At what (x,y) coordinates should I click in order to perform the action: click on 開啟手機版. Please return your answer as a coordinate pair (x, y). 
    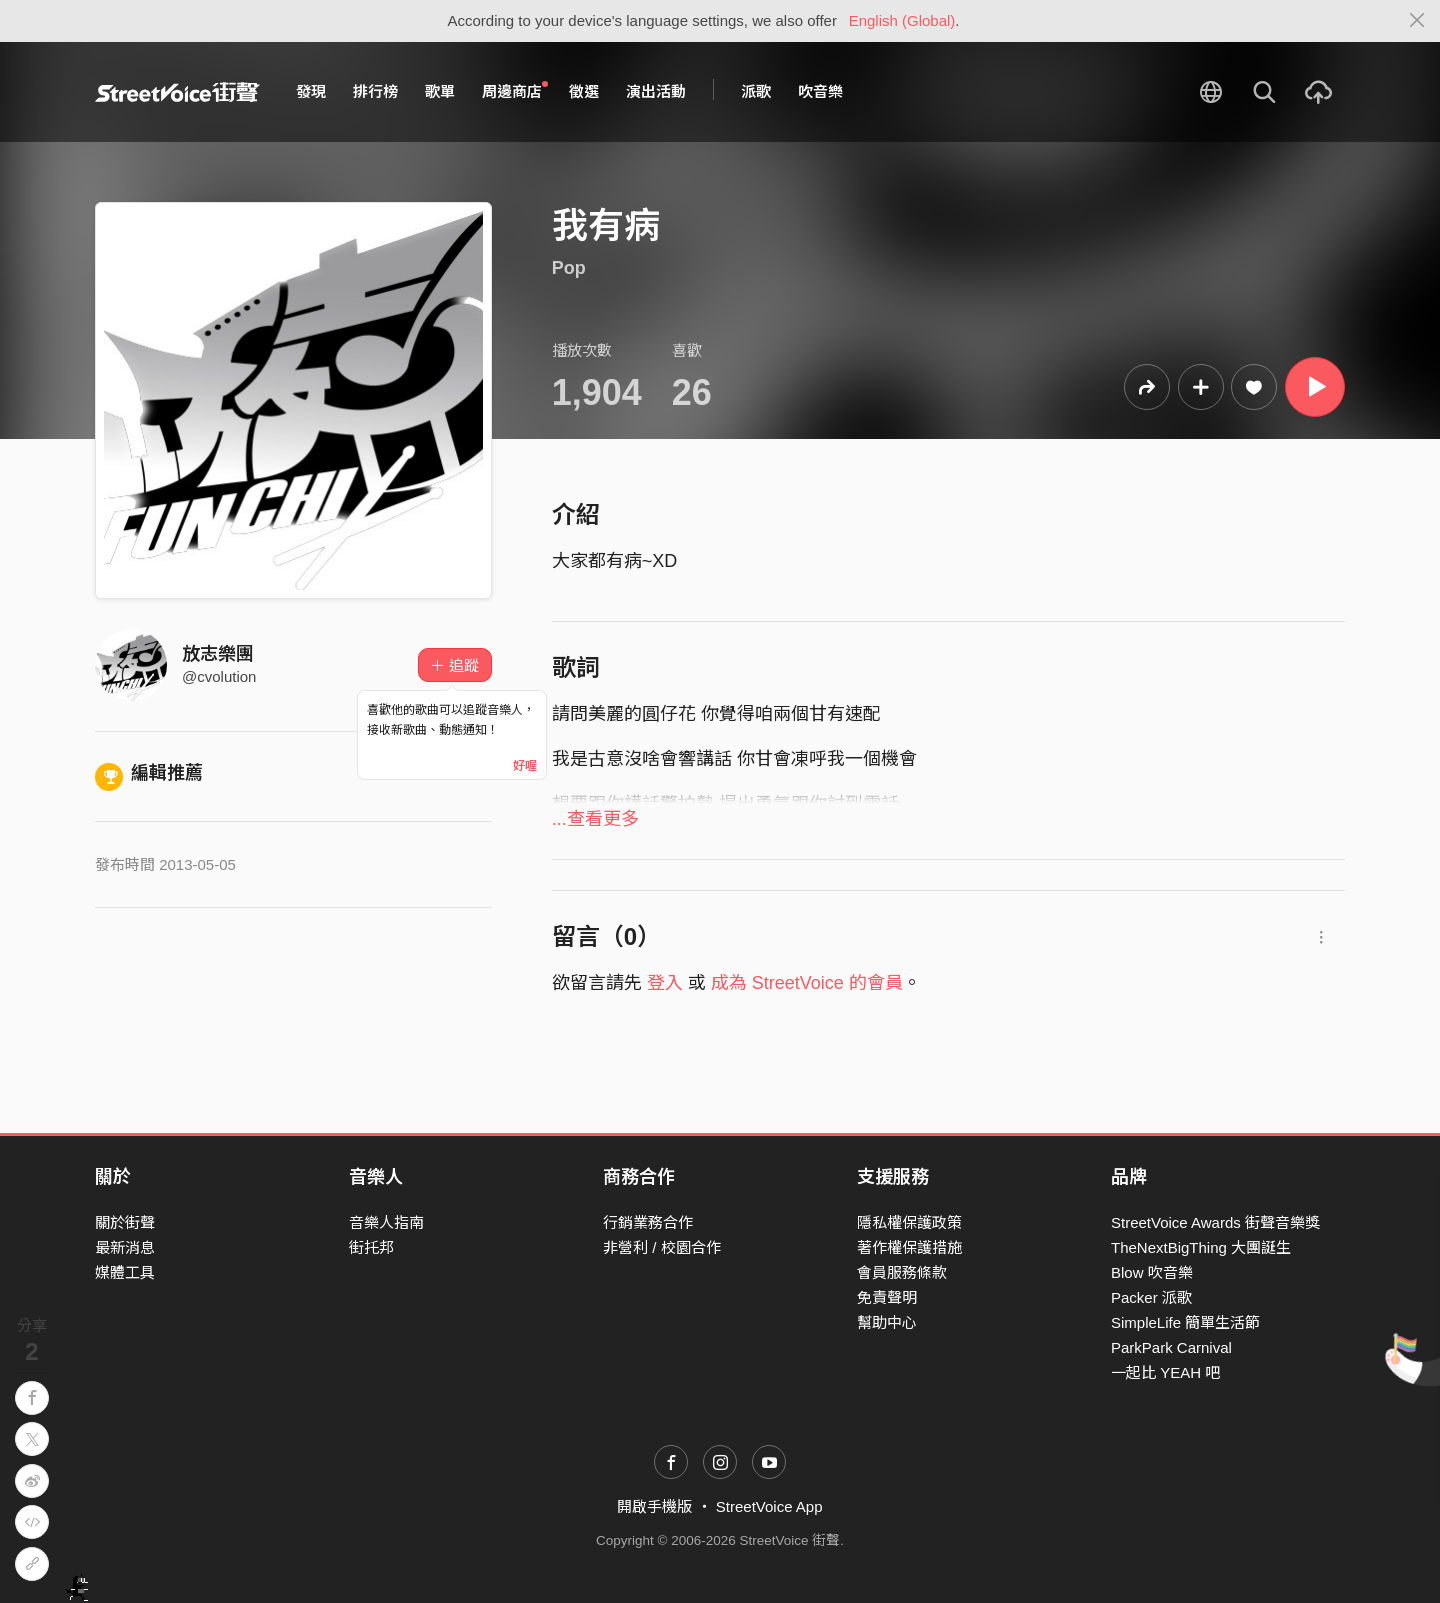
    Looking at the image, I should click on (654, 1506).